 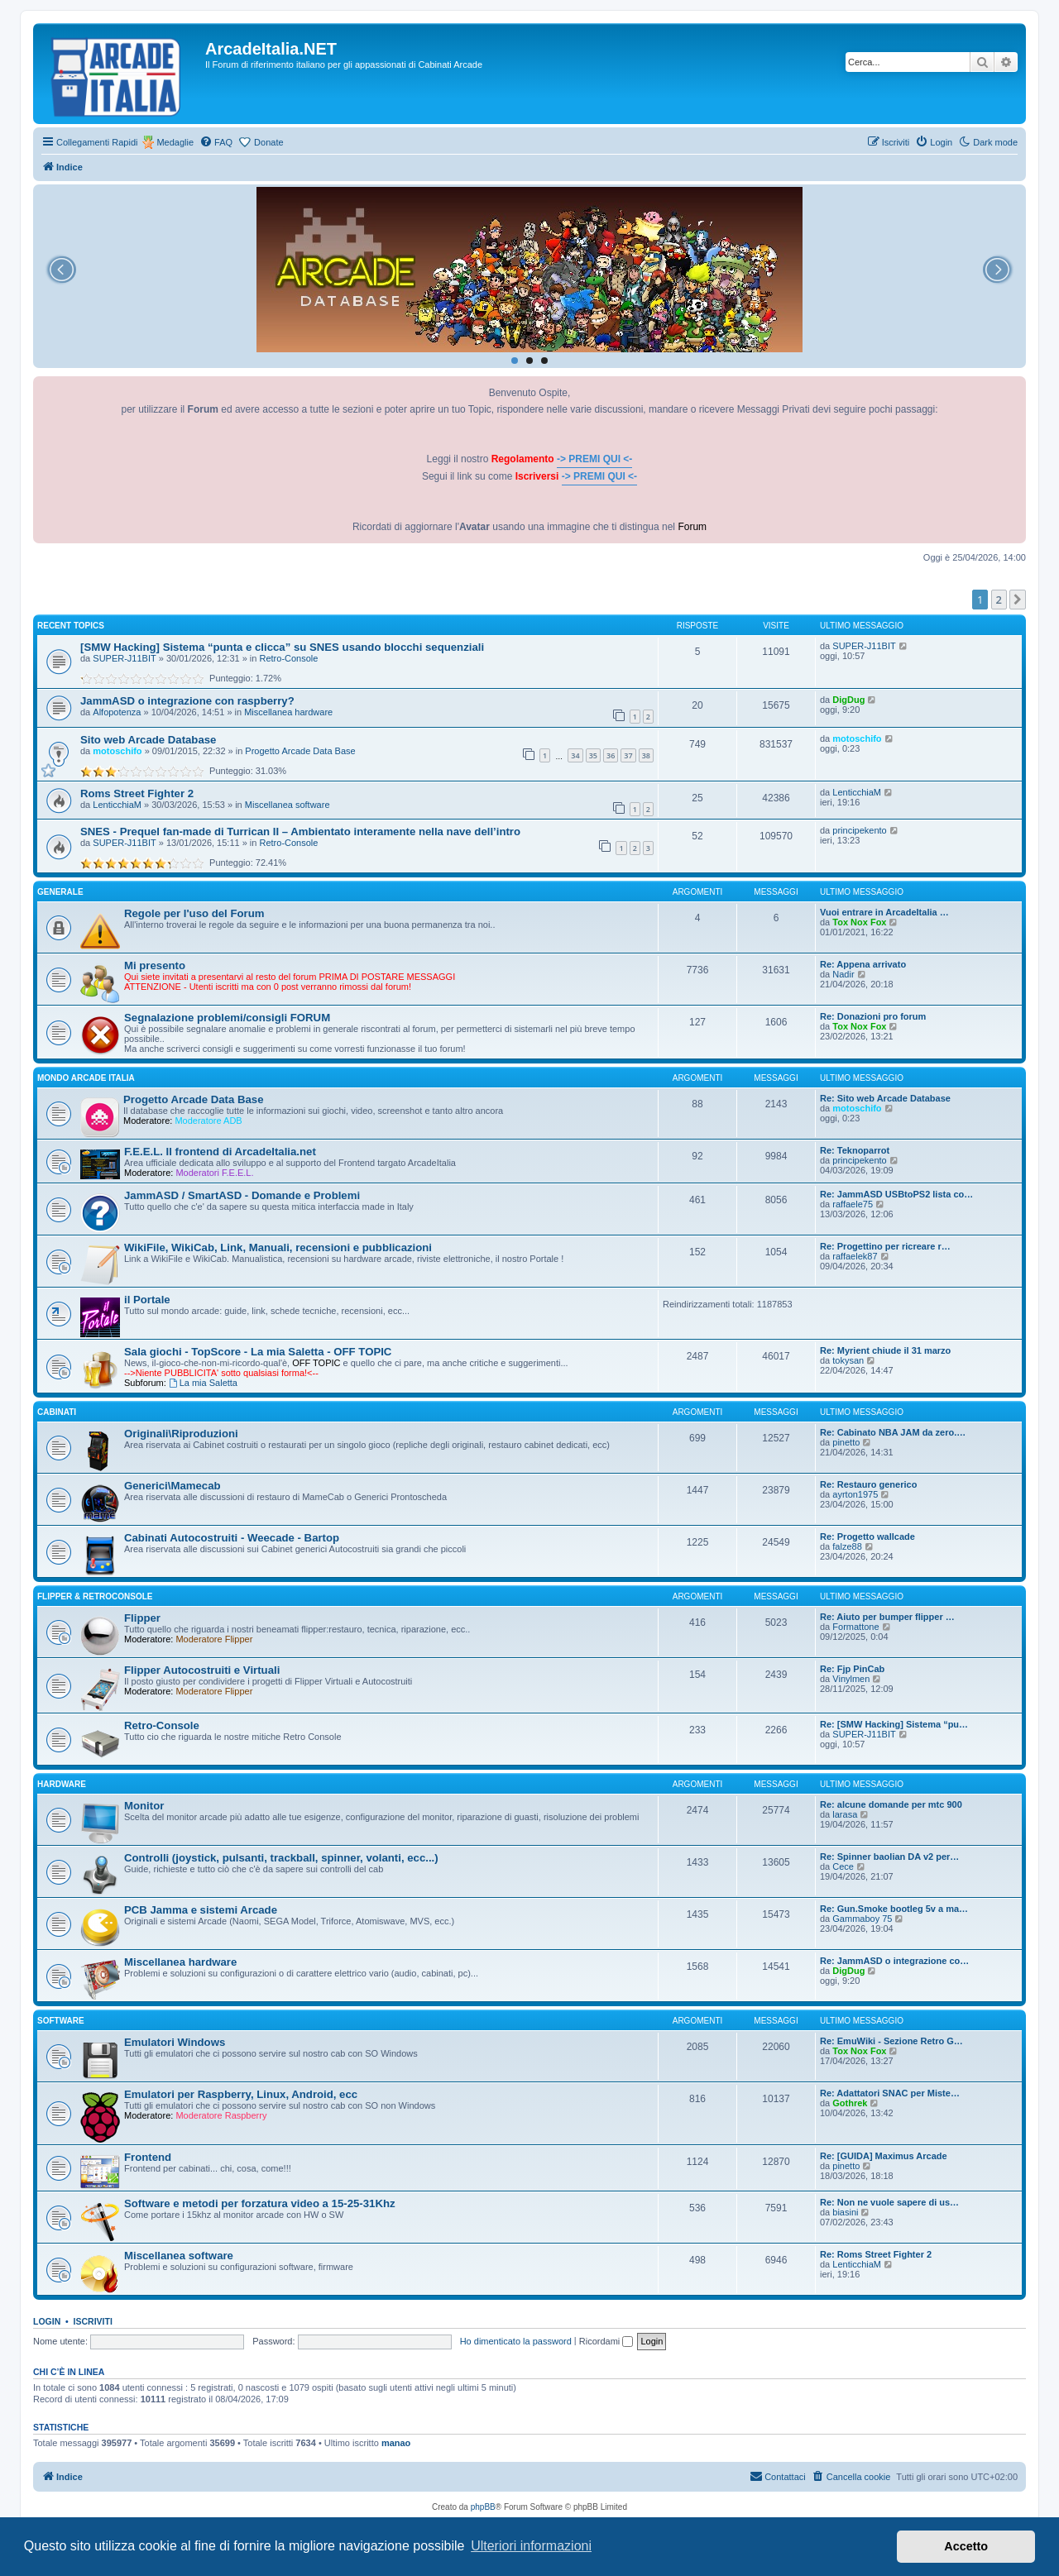 I want to click on Gammaboy 75, so click(x=862, y=1919).